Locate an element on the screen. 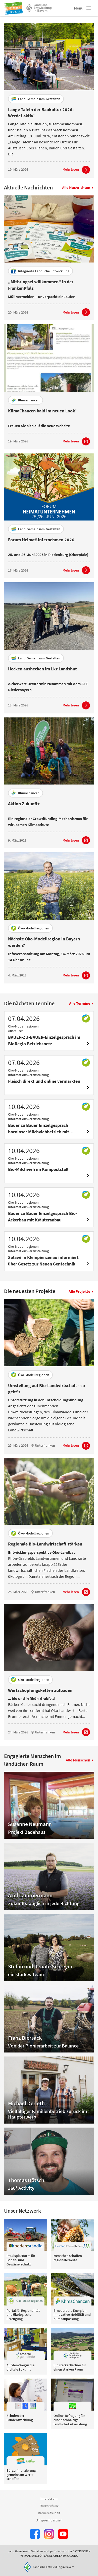  Forum HeimatUnternehmen 2026 [heading] is located at coordinates (41, 540).